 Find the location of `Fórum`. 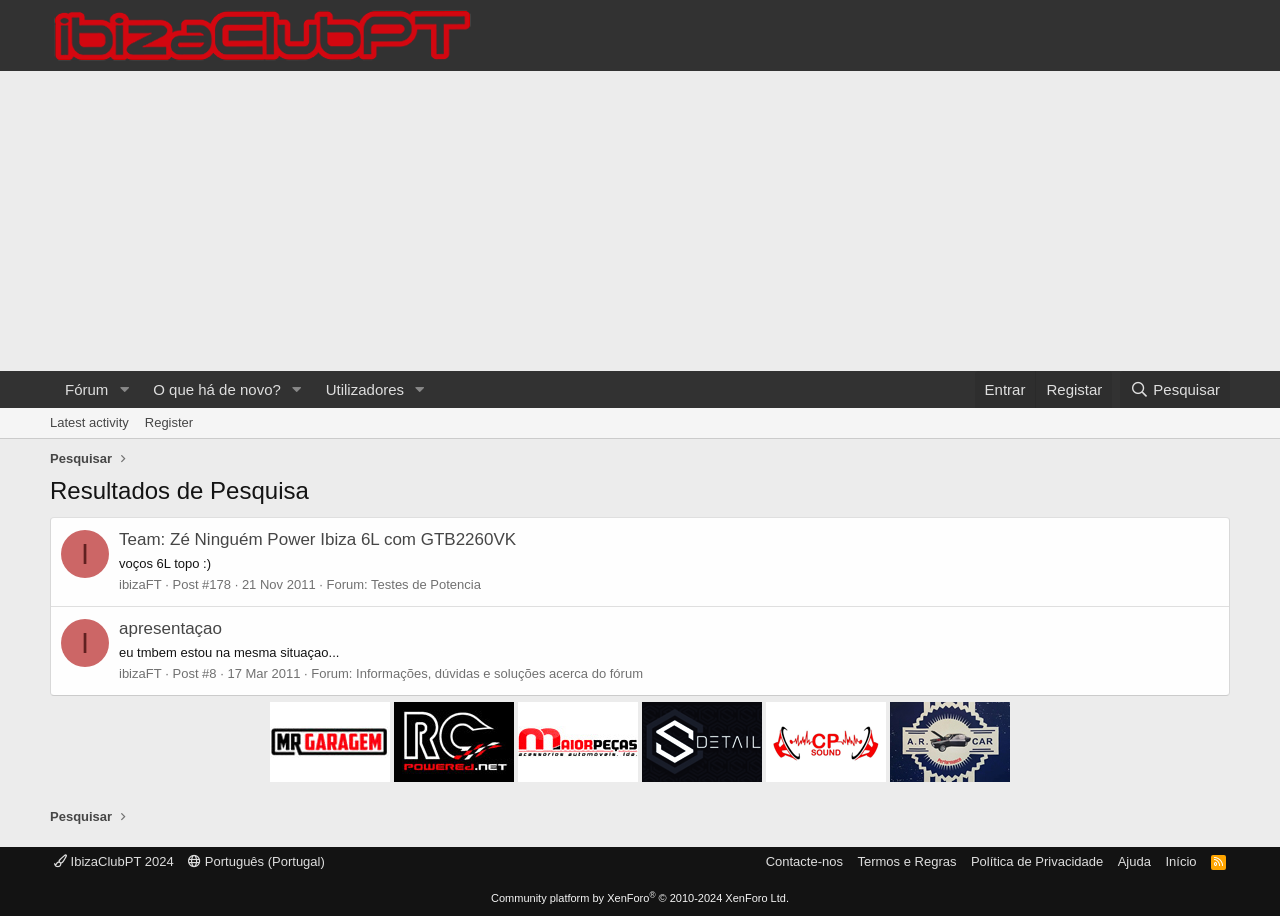

Fórum is located at coordinates (86, 389).